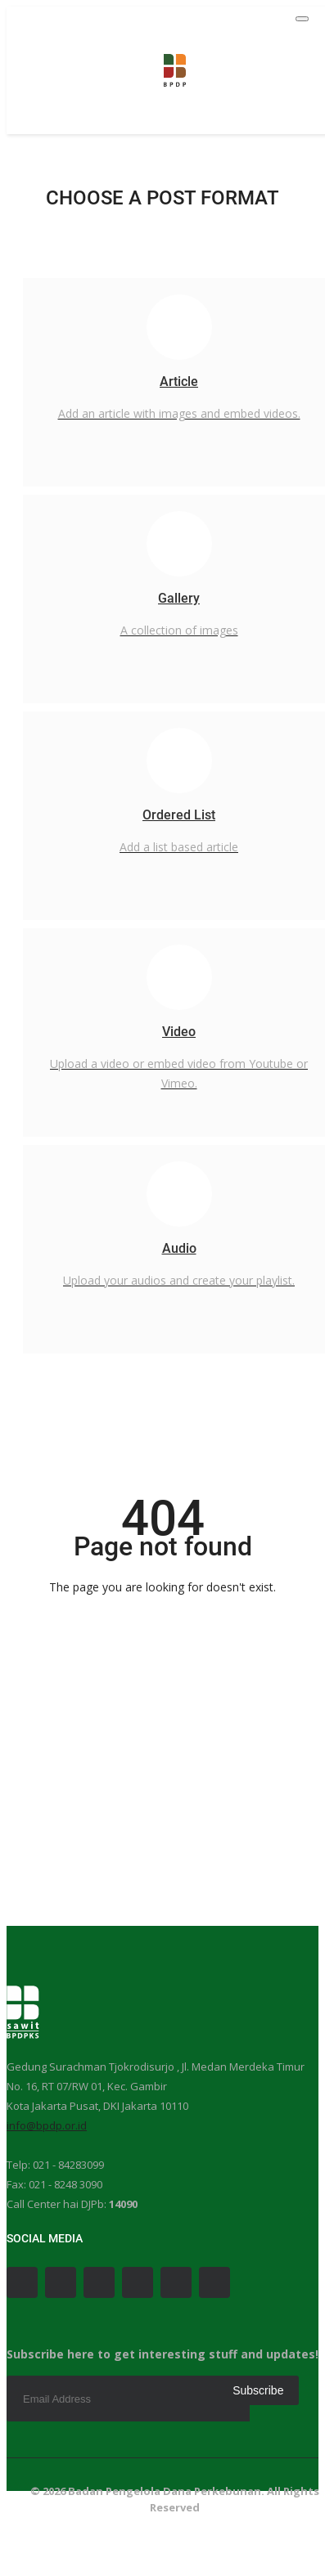 This screenshot has height=2576, width=325. I want to click on Go Back to the Homepage, so click(163, 1618).